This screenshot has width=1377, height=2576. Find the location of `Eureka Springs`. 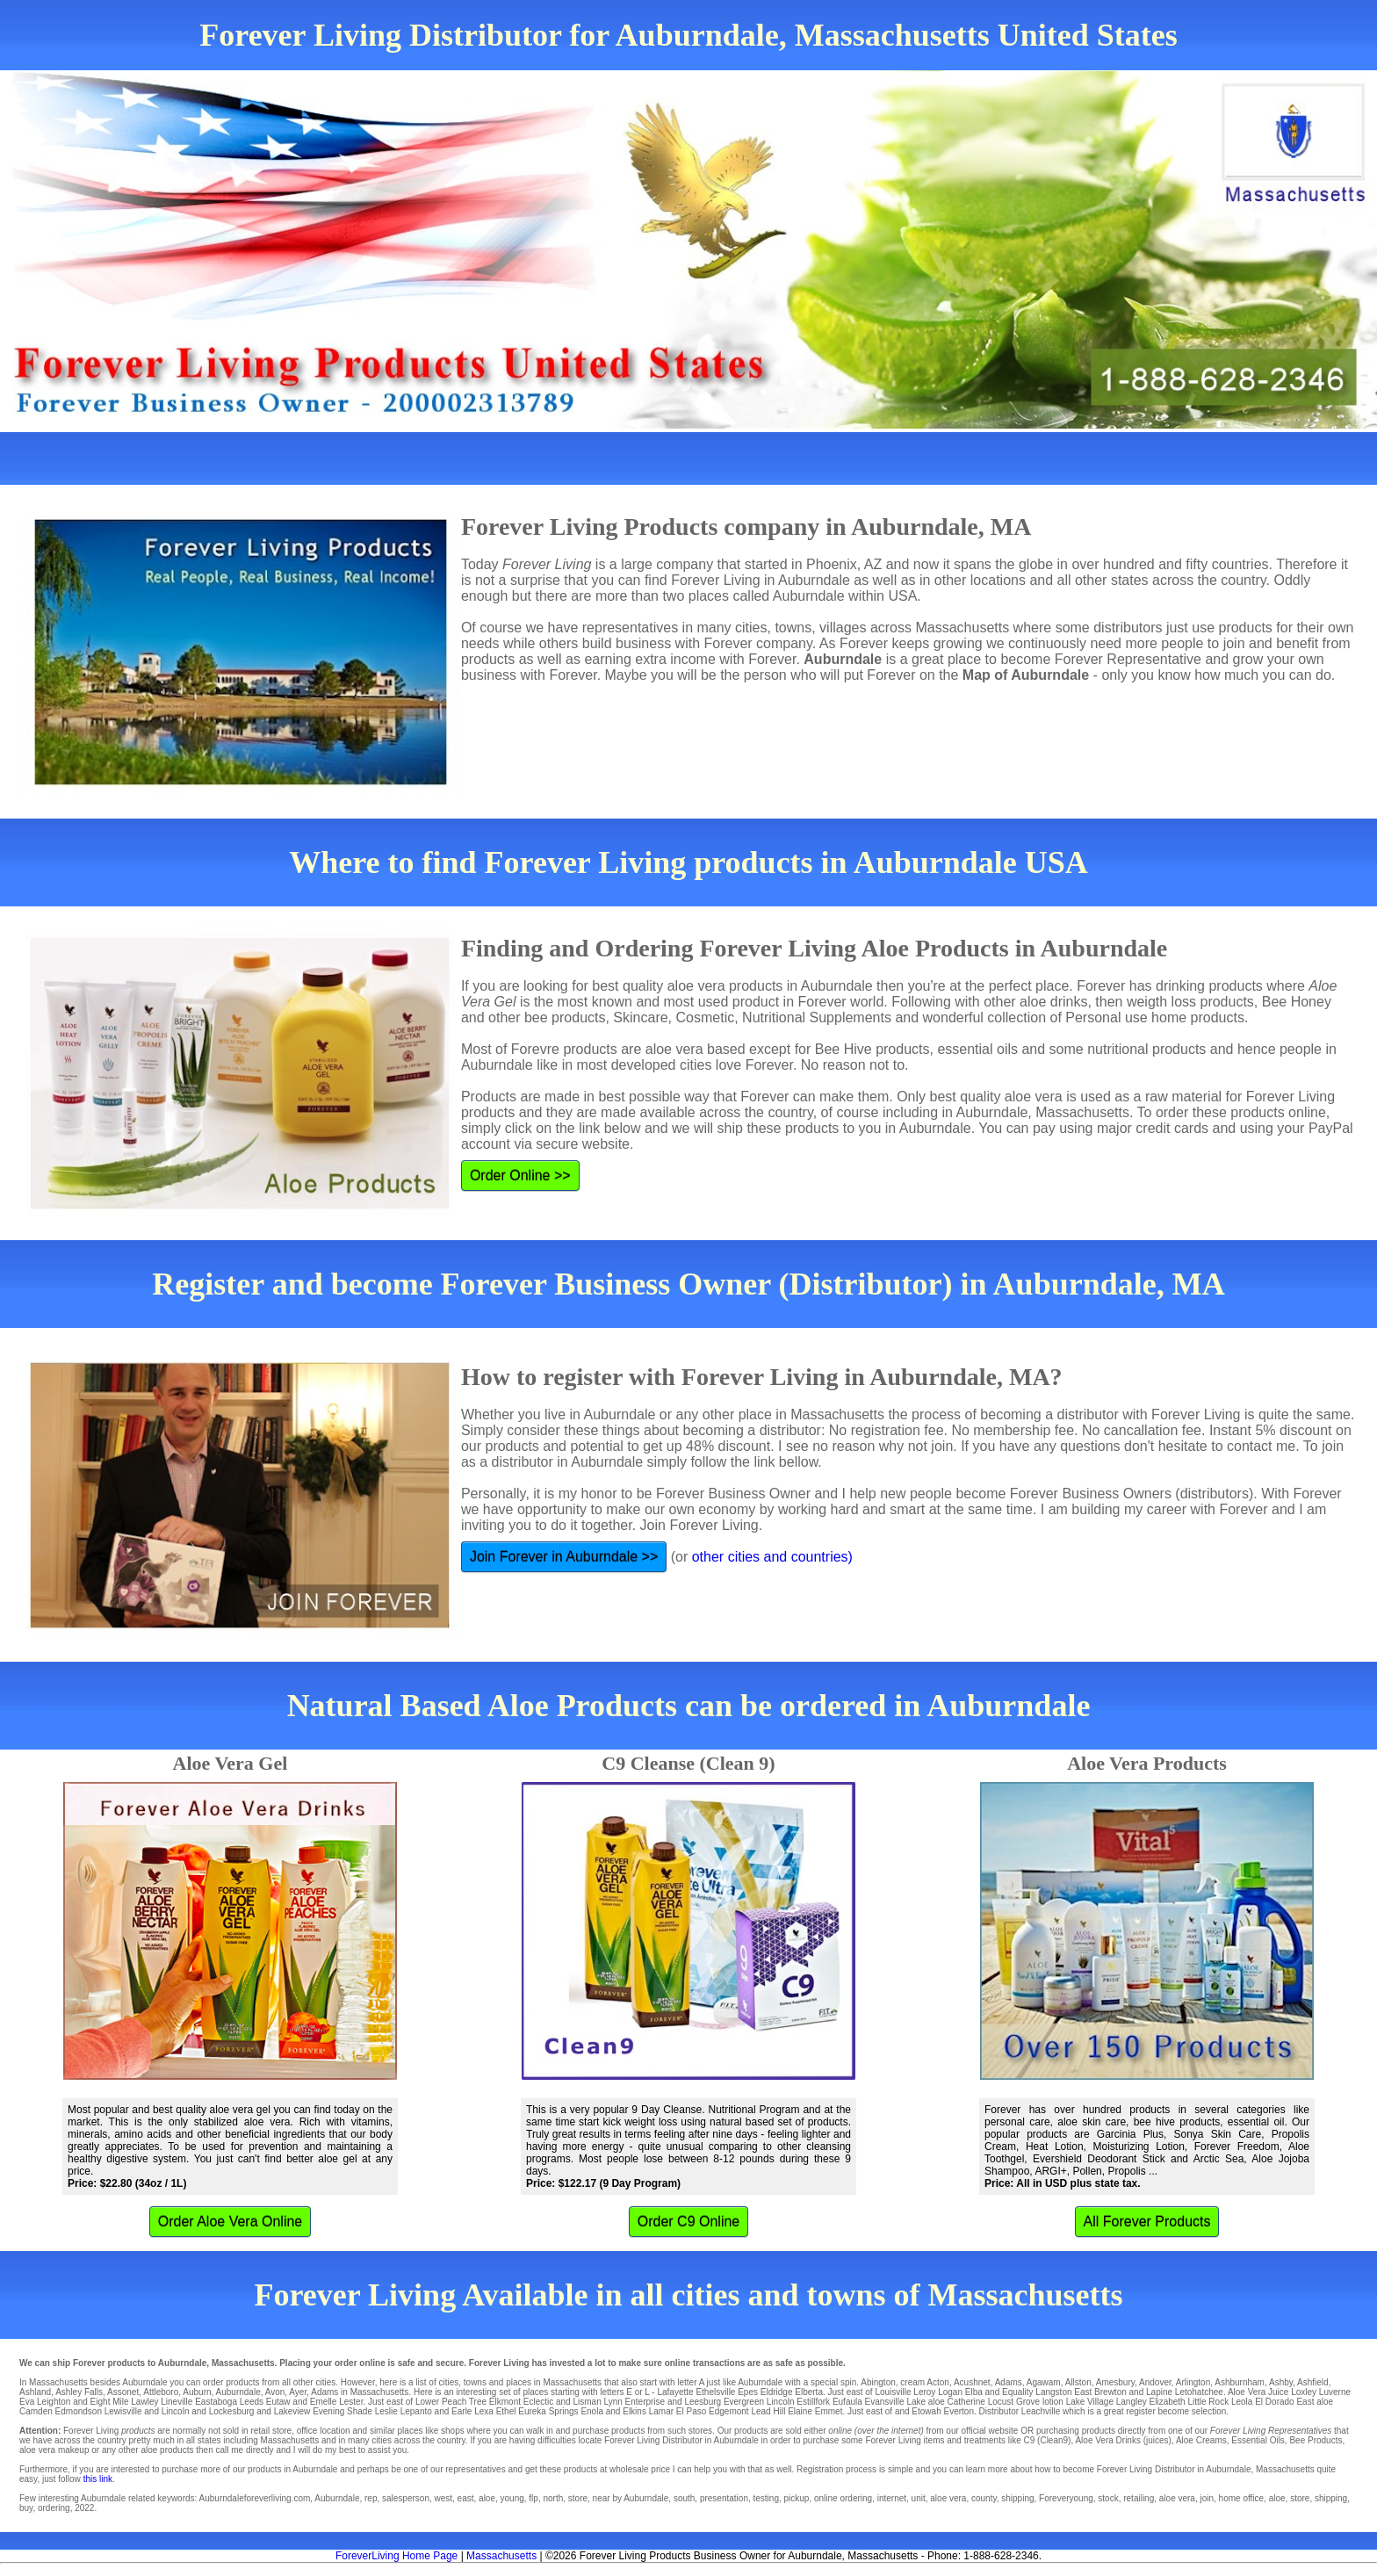

Eureka Springs is located at coordinates (548, 2411).